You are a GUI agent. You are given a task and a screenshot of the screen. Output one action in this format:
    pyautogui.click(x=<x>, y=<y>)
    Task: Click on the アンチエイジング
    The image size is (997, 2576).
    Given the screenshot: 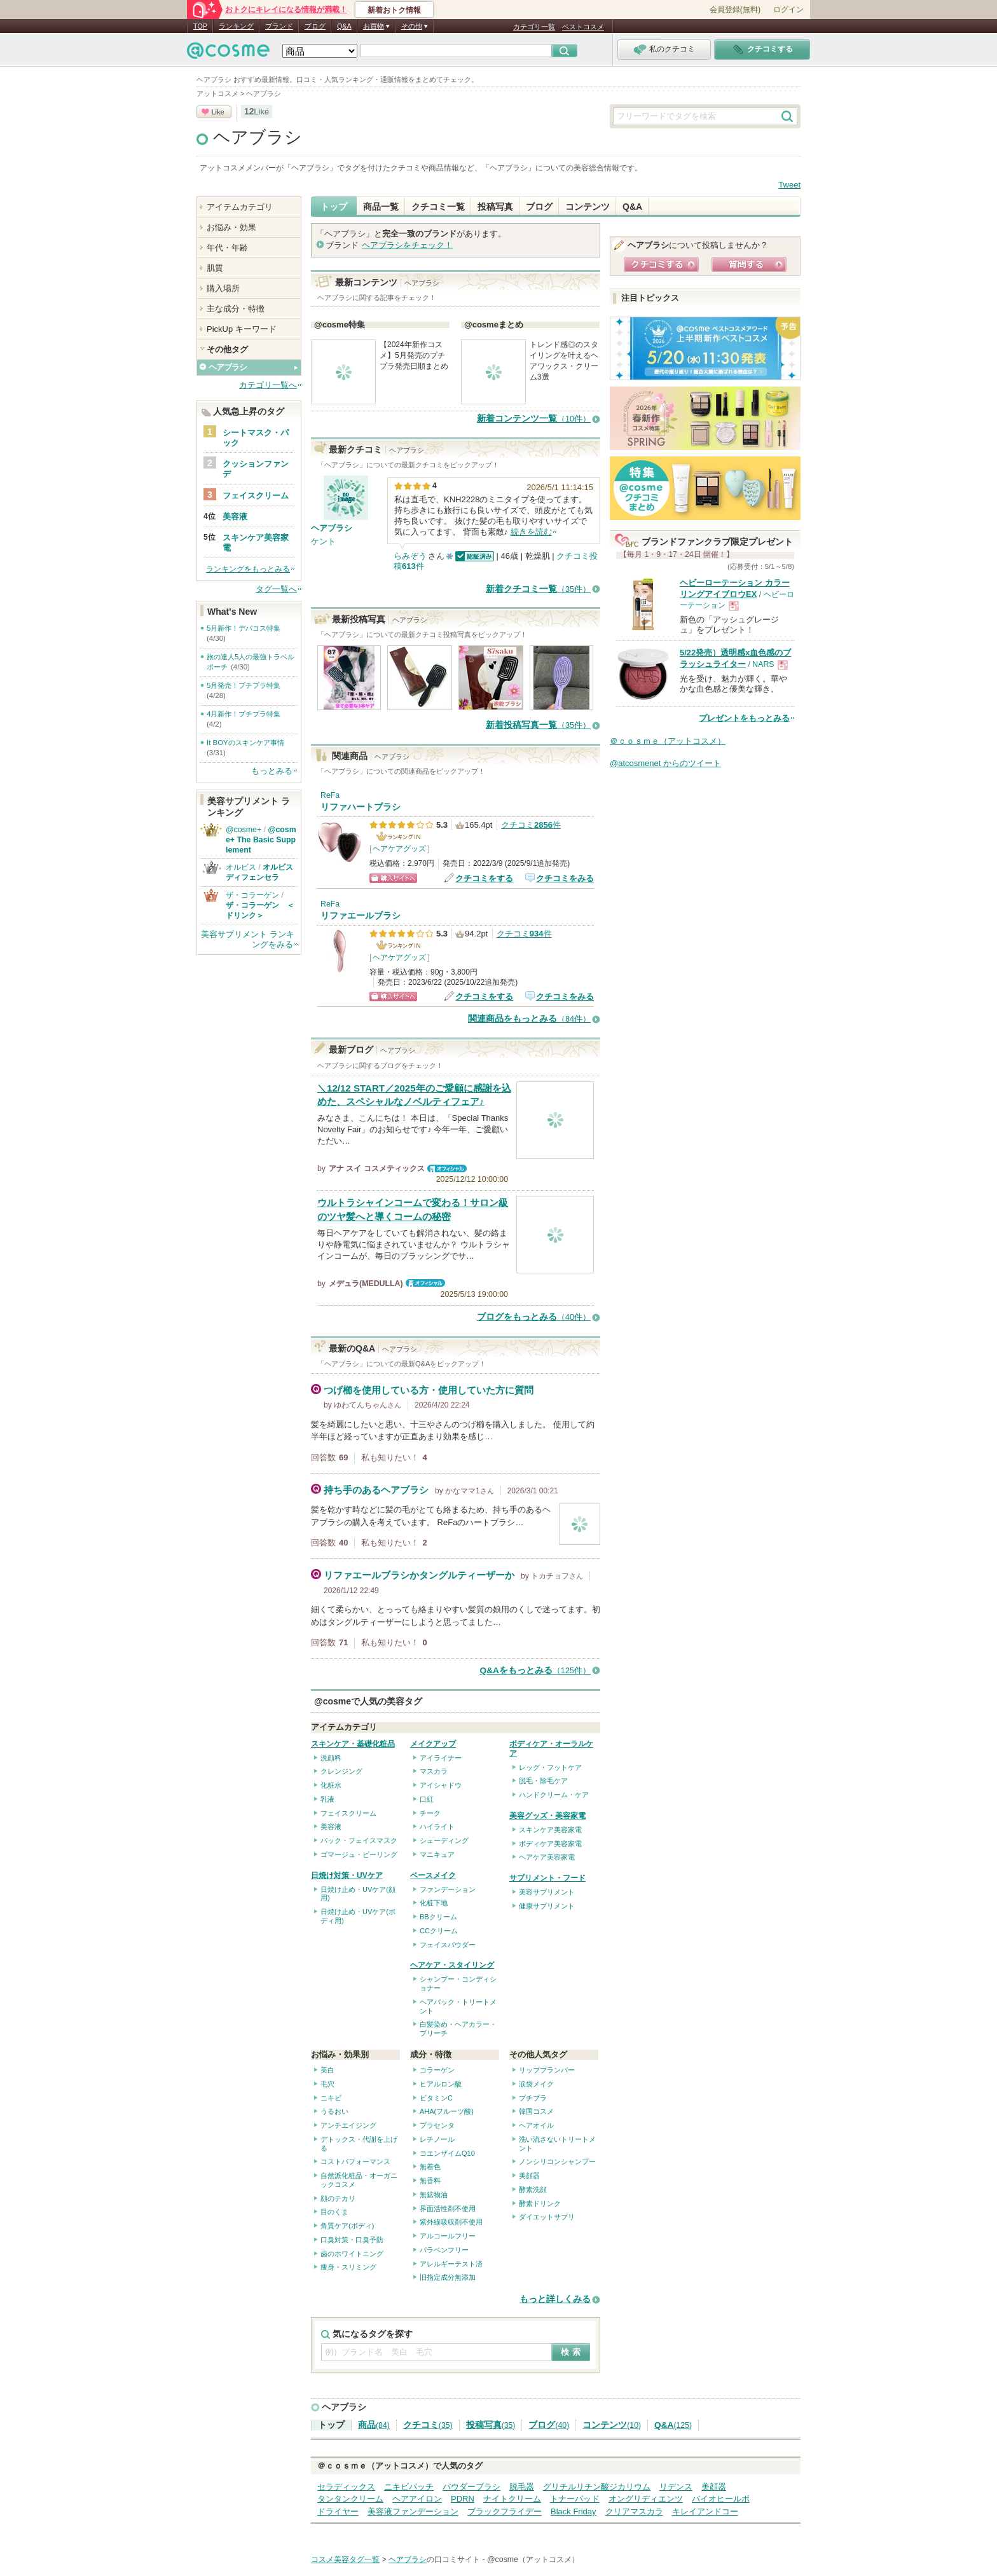 What is the action you would take?
    pyautogui.click(x=348, y=2125)
    